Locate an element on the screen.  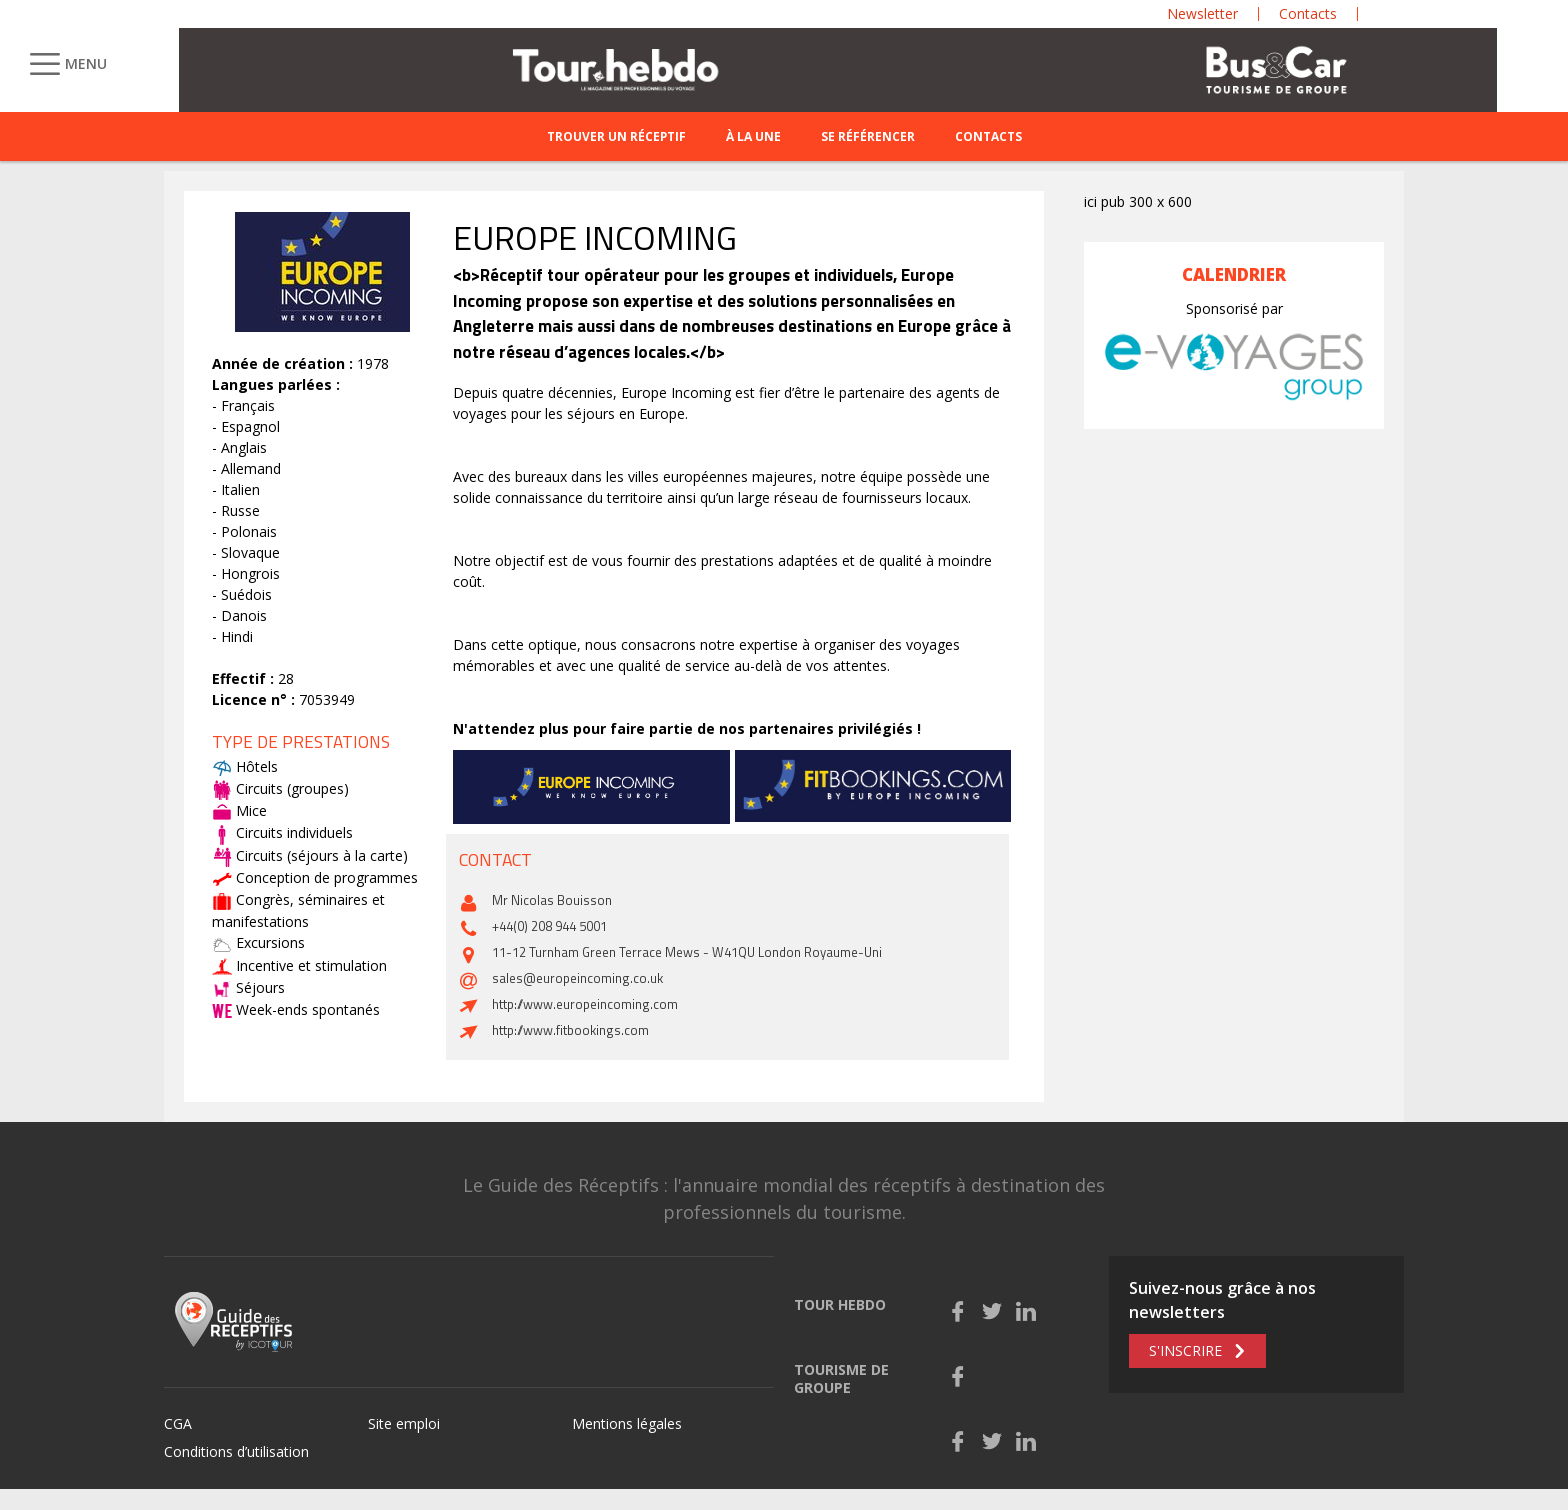
Trouver un réceptif is located at coordinates (616, 136).